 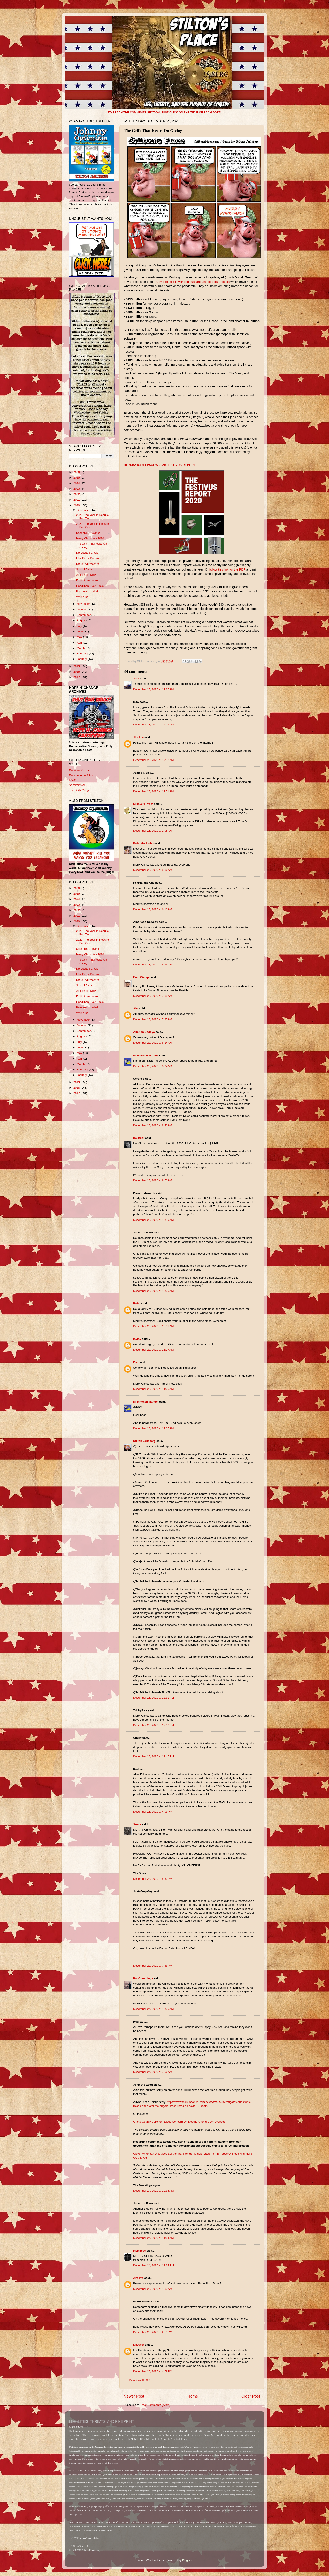 What do you see at coordinates (153, 1756) in the screenshot?
I see `December 23, 2020 at 12:45 PM` at bounding box center [153, 1756].